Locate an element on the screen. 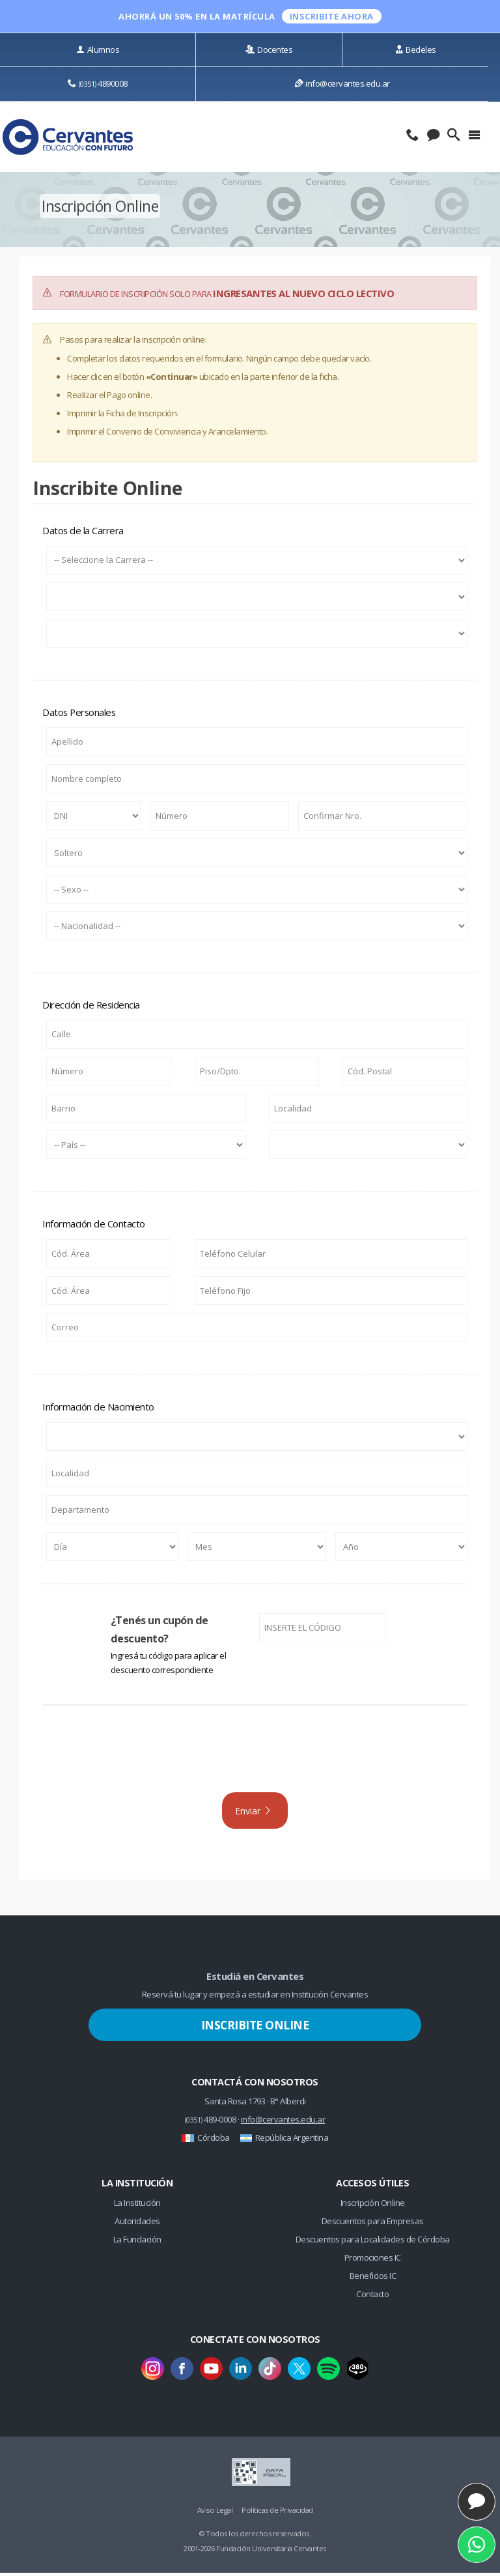 The image size is (500, 2576). INSCRIBITE ahora is located at coordinates (332, 16).